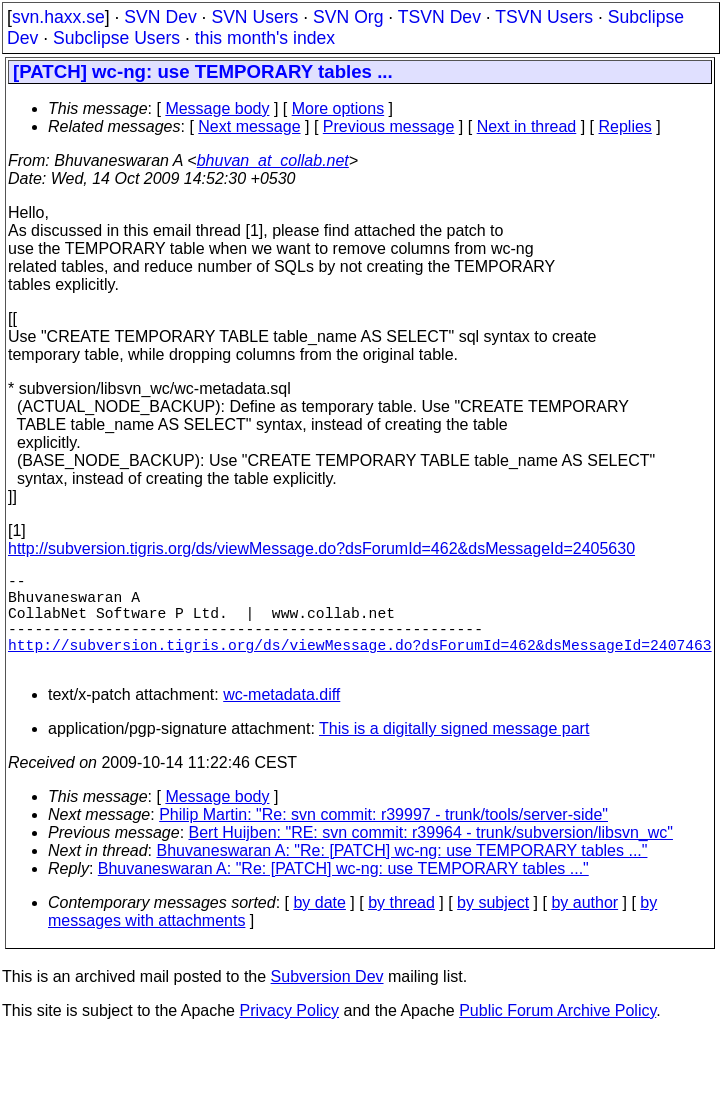 This screenshot has height=1117, width=722. I want to click on bhuvan_at_collab.net, so click(273, 160).